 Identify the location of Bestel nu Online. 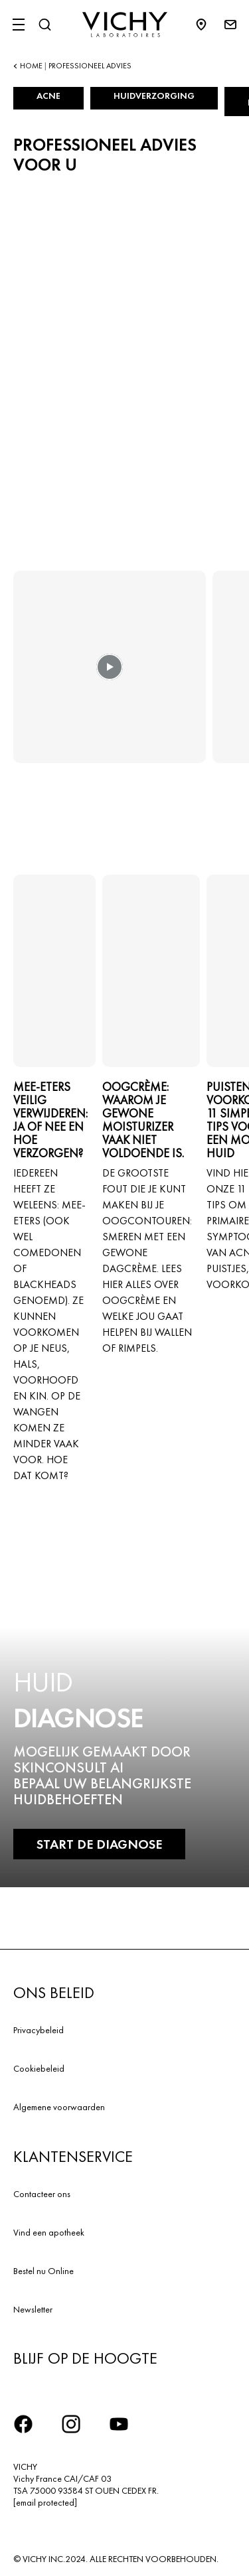
(43, 2271).